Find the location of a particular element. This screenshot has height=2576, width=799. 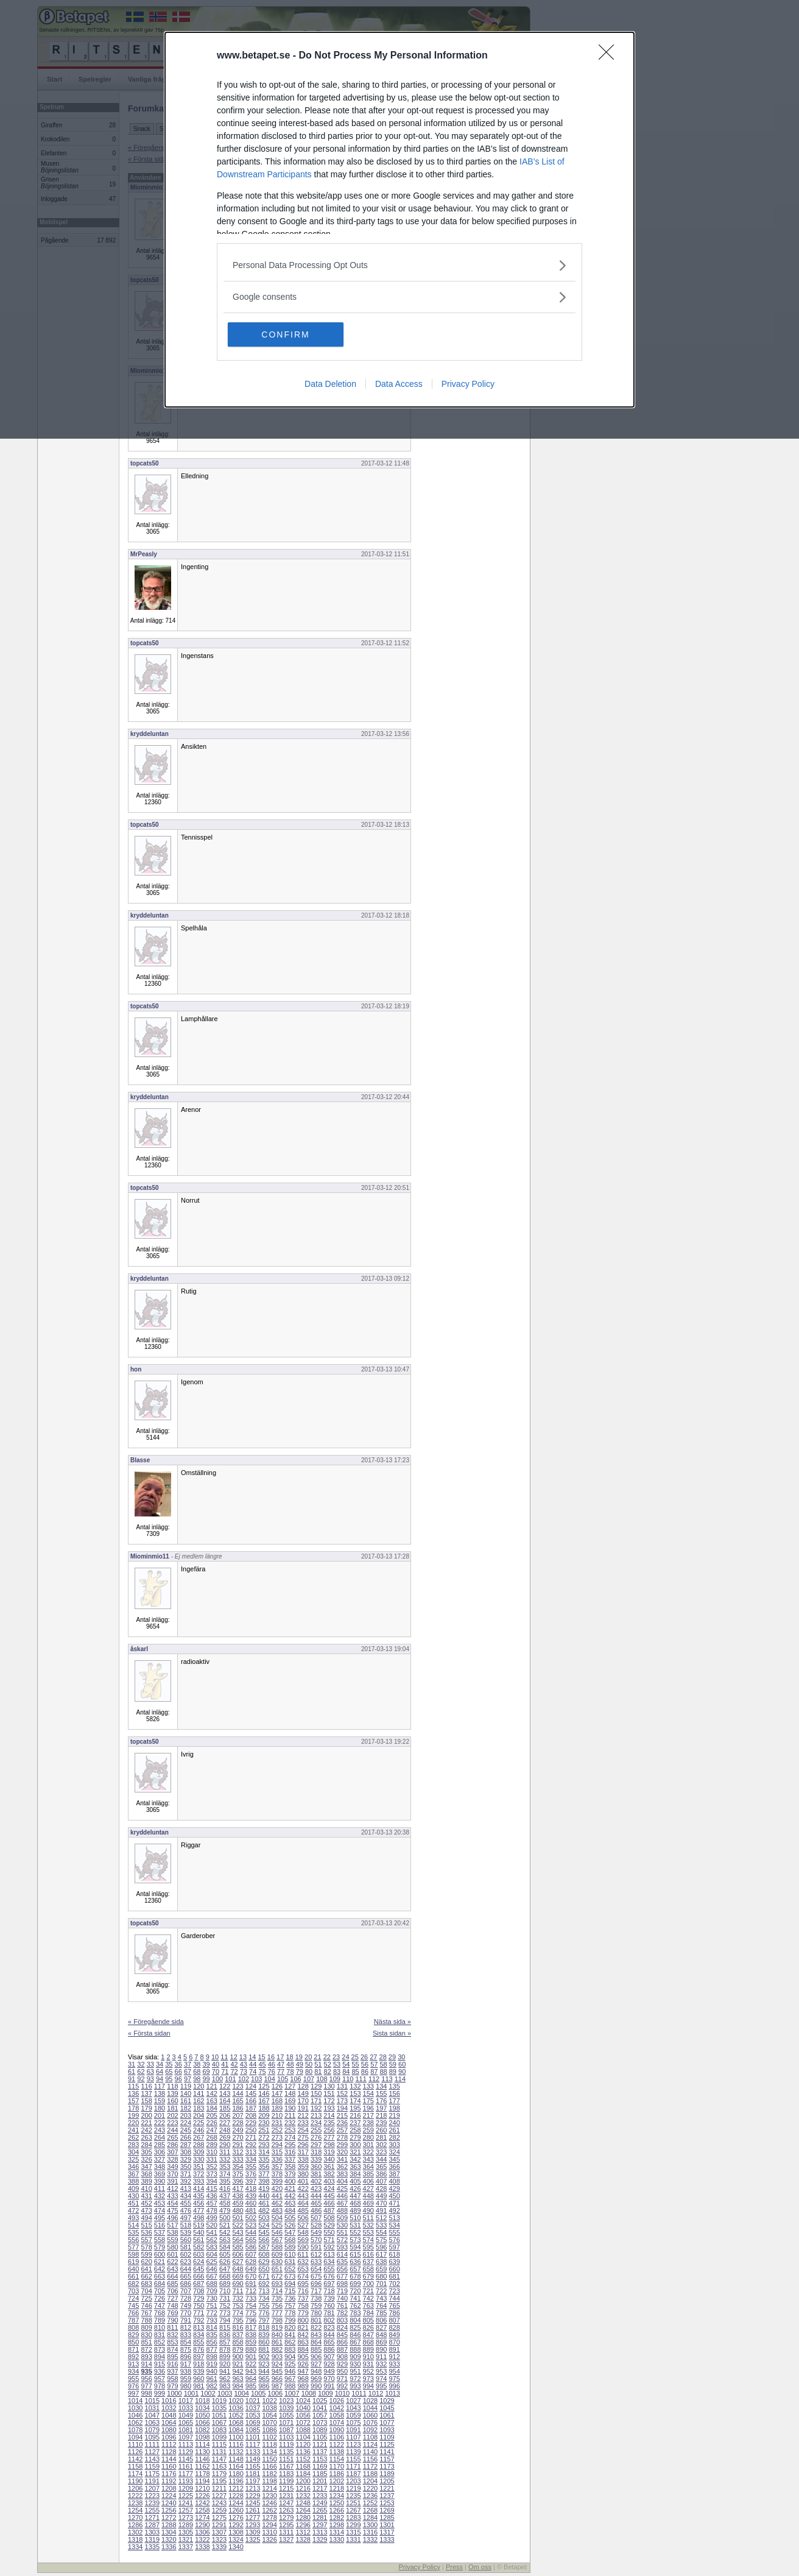

457 is located at coordinates (211, 2203).